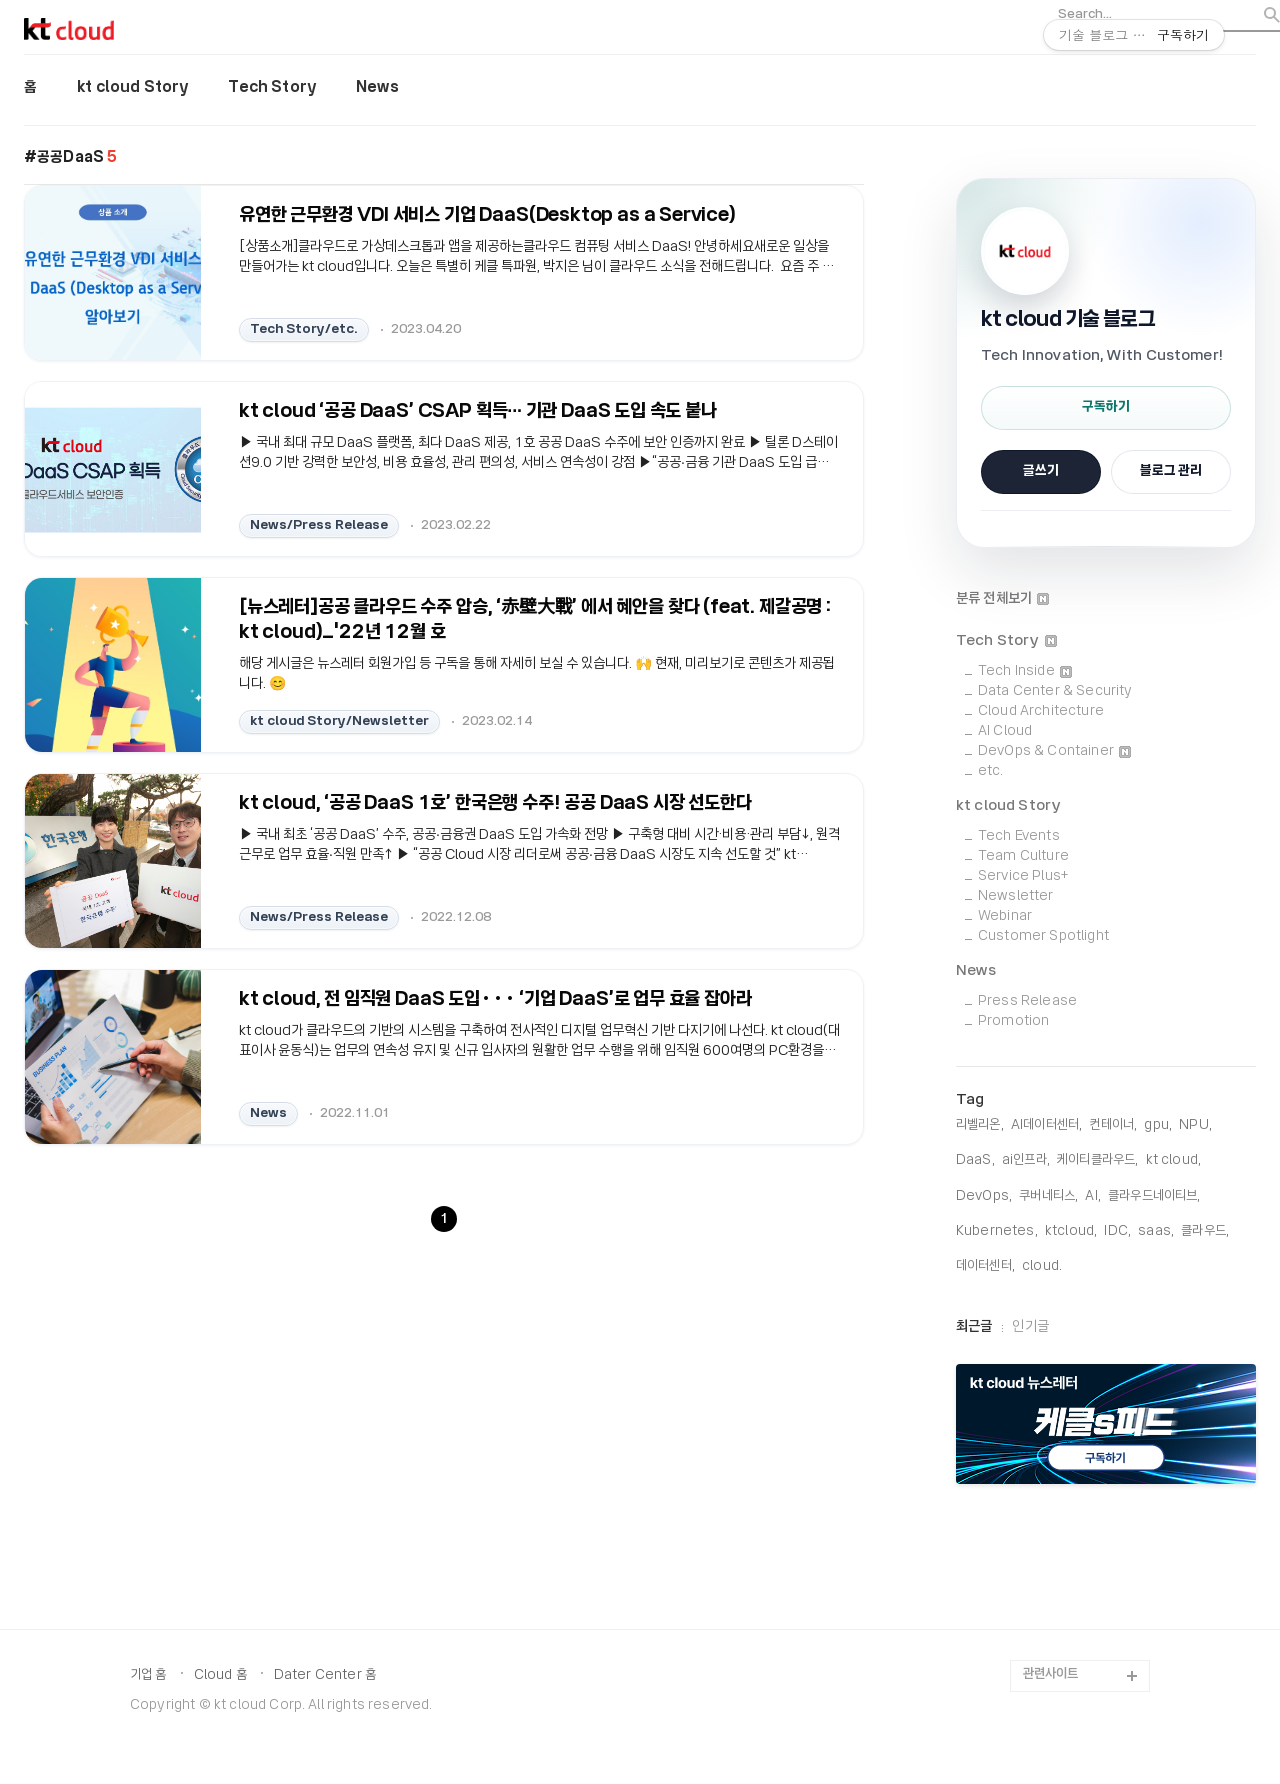 The width and height of the screenshot is (1280, 1784). What do you see at coordinates (1016, 896) in the screenshot?
I see `Newsletter` at bounding box center [1016, 896].